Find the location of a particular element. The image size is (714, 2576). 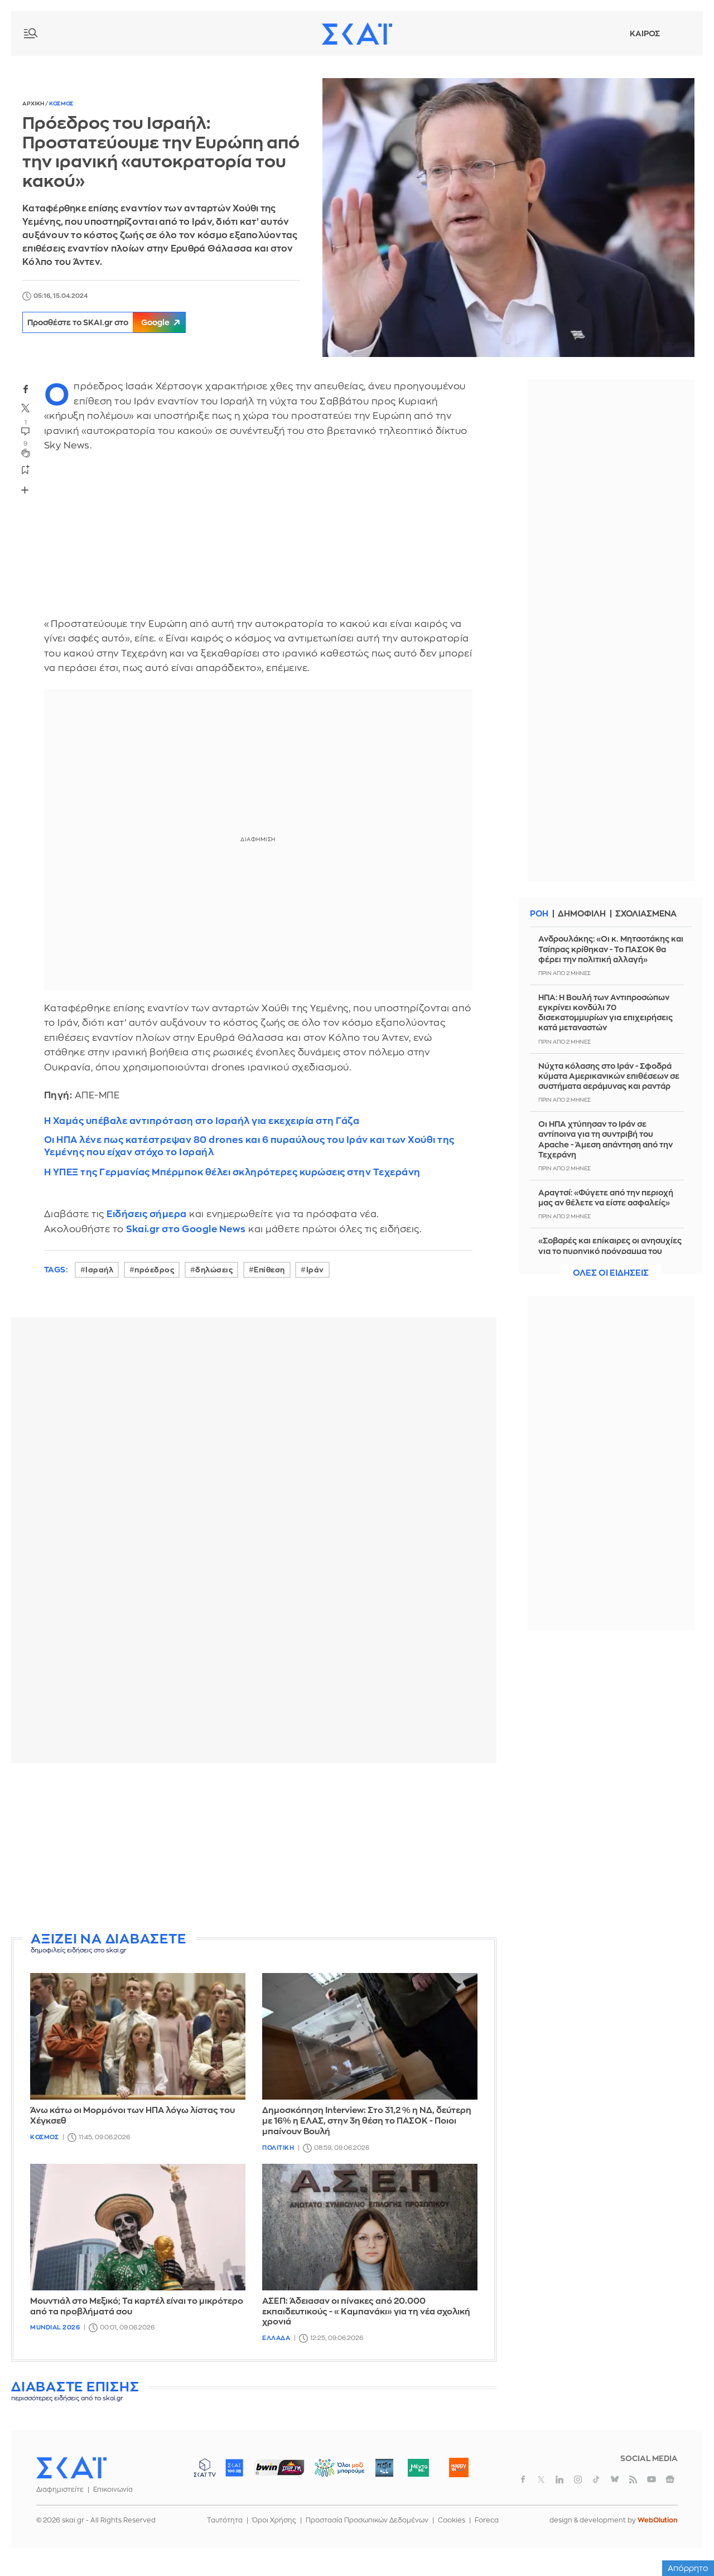

Προστασία Προσωπικών Δεδομένων is located at coordinates (367, 2520).